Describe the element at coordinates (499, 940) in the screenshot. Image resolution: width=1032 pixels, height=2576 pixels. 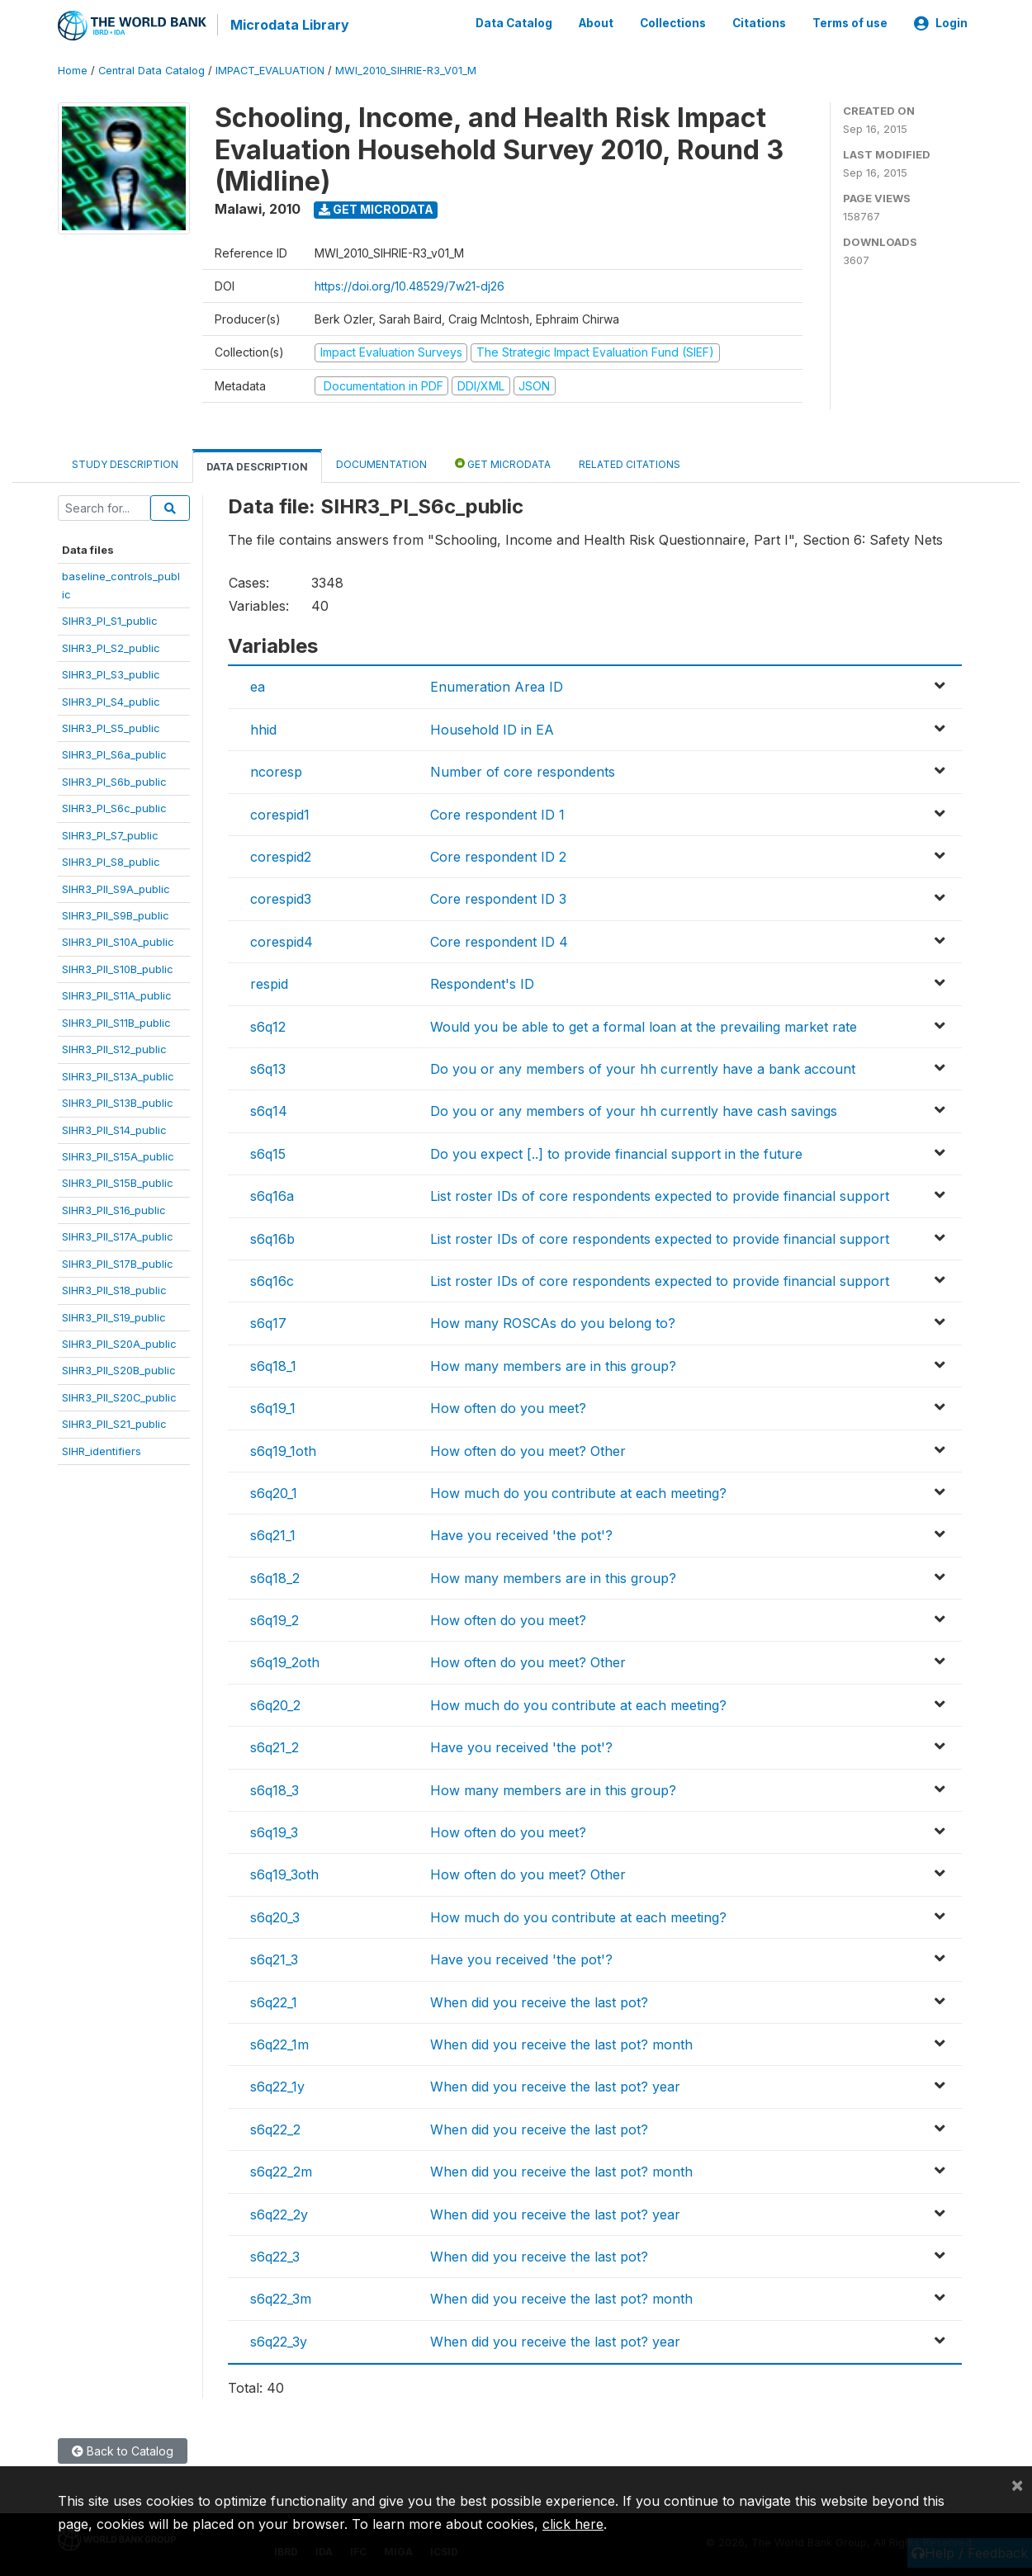
I see `Core respondent ID 4` at that location.